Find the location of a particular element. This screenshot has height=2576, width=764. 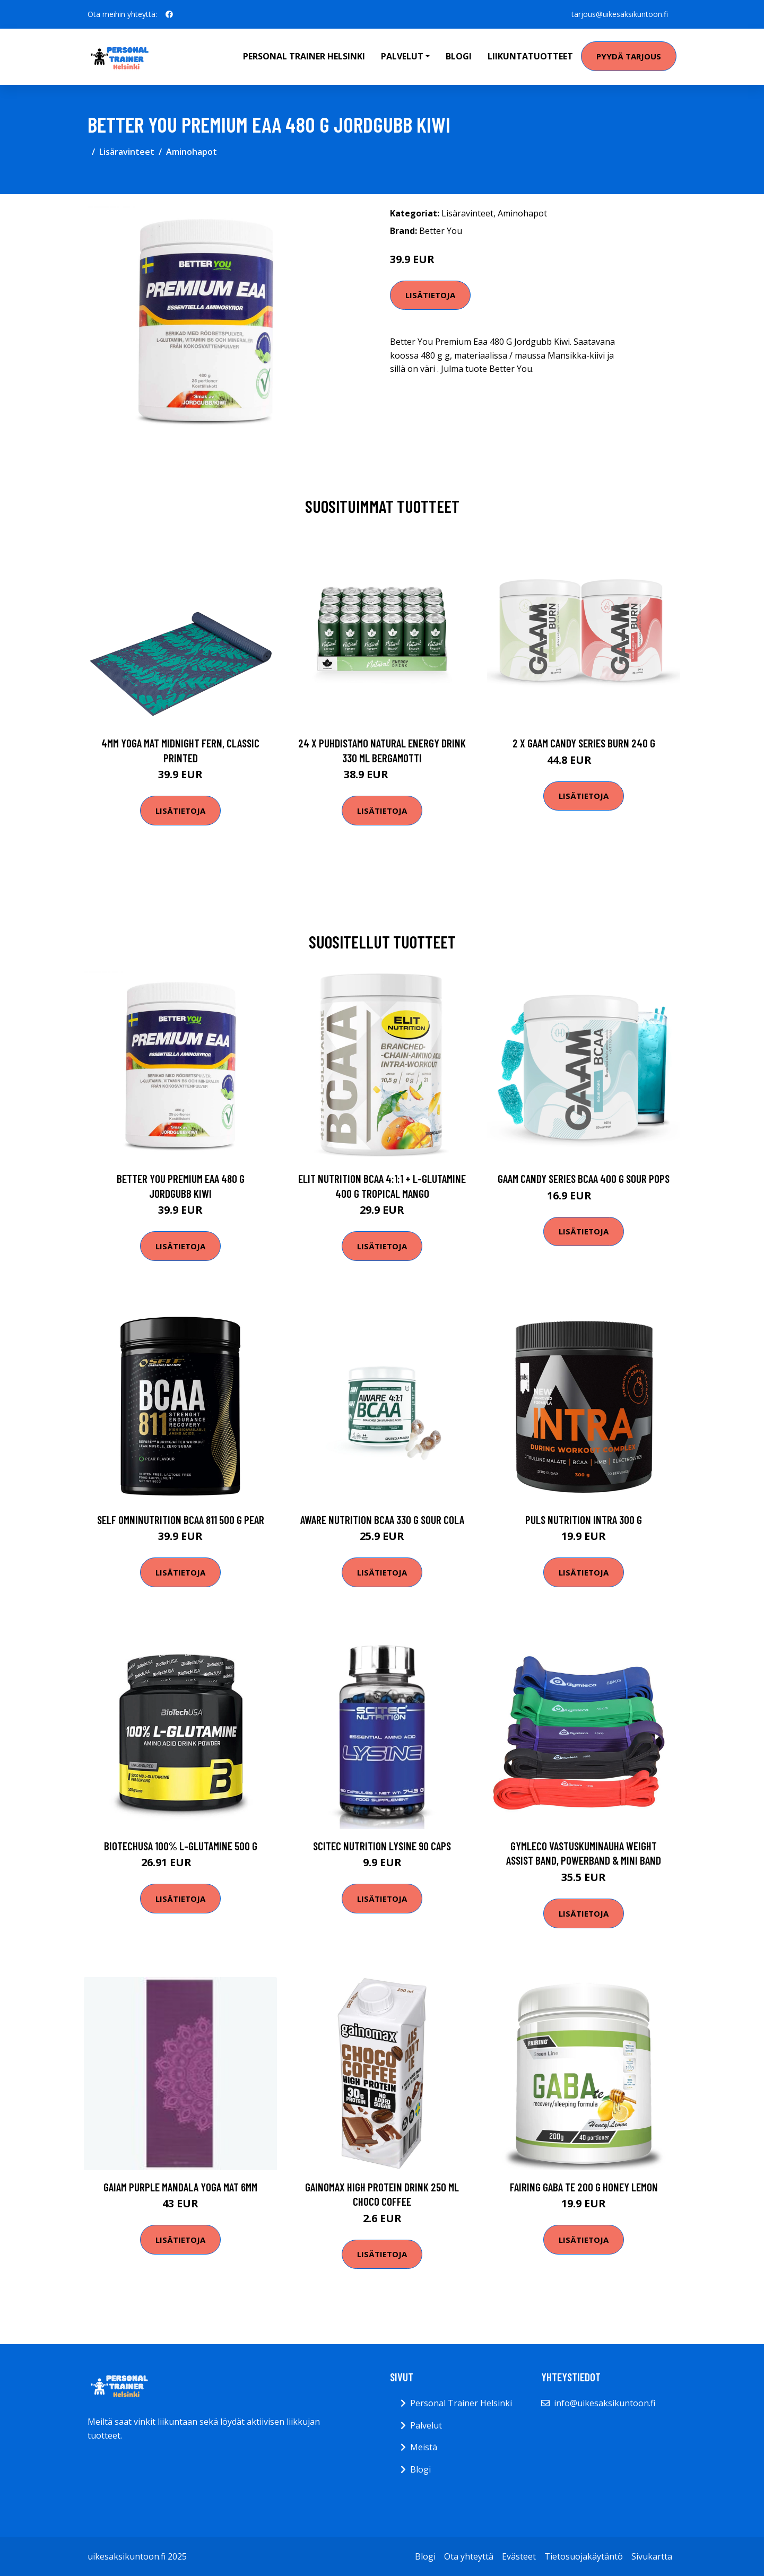

Tietosuojakäytäntö is located at coordinates (583, 2556).